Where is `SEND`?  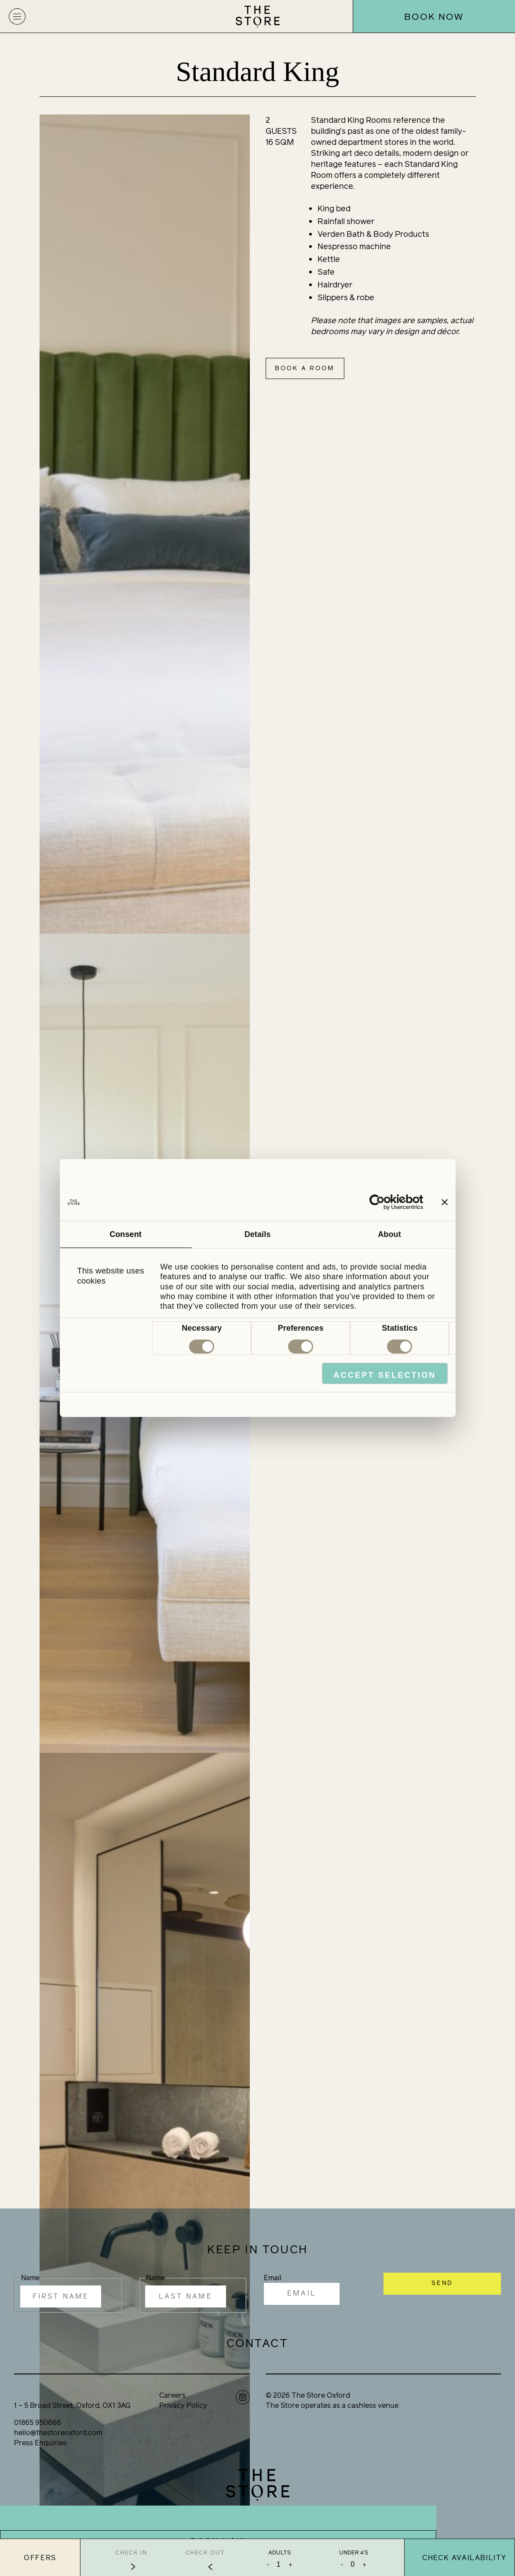 SEND is located at coordinates (442, 2283).